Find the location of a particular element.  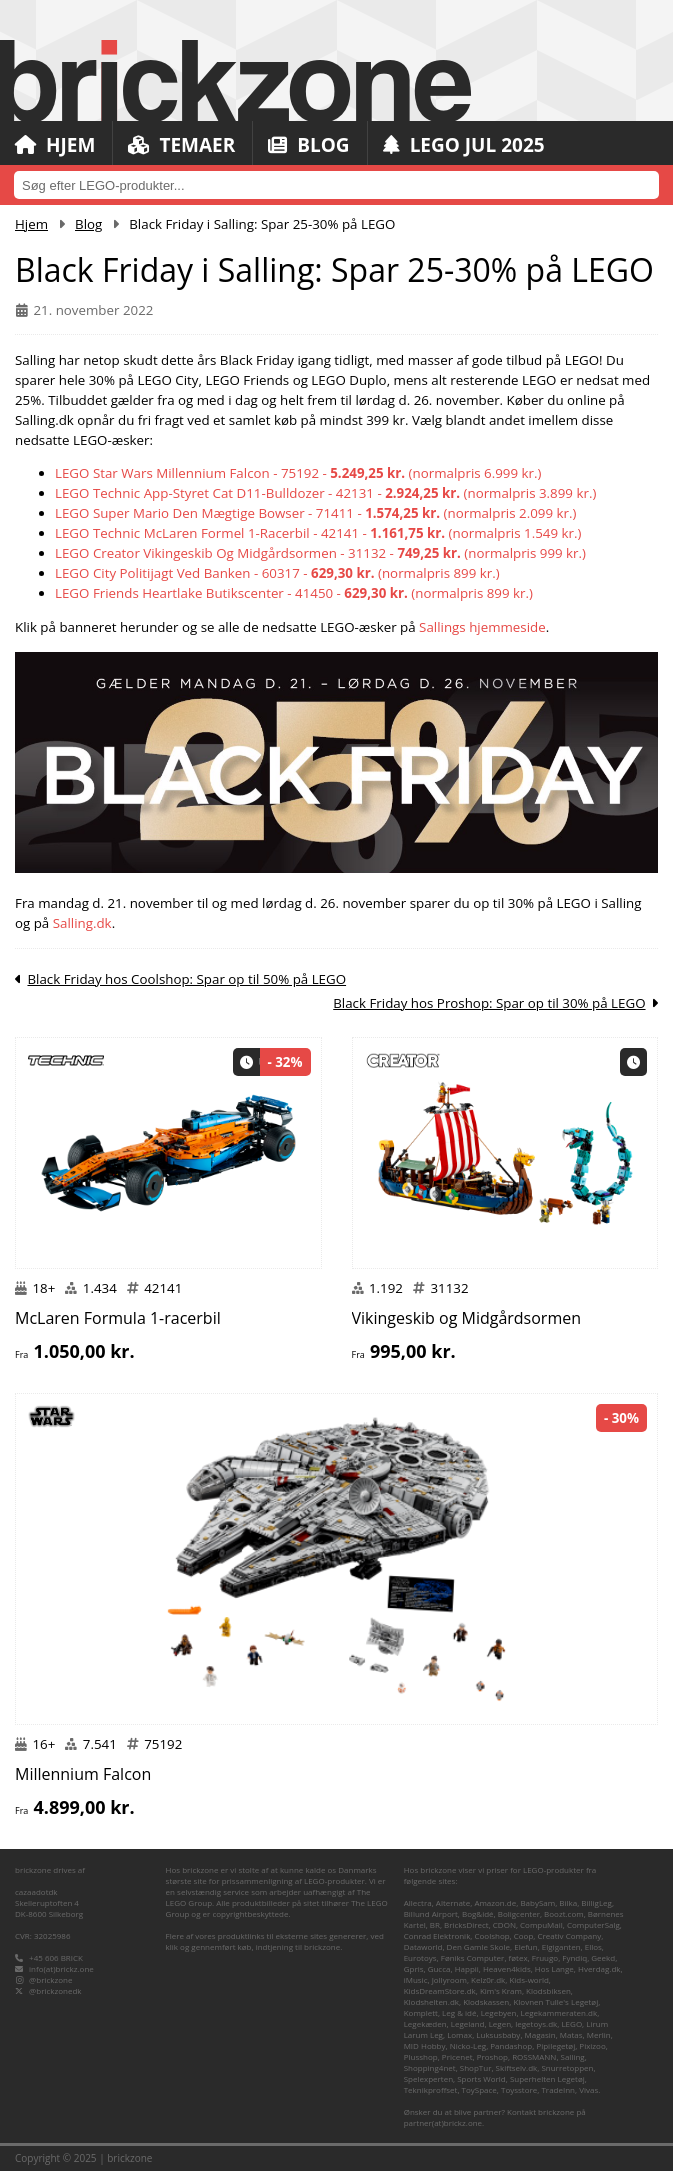

Coop is located at coordinates (524, 1935).